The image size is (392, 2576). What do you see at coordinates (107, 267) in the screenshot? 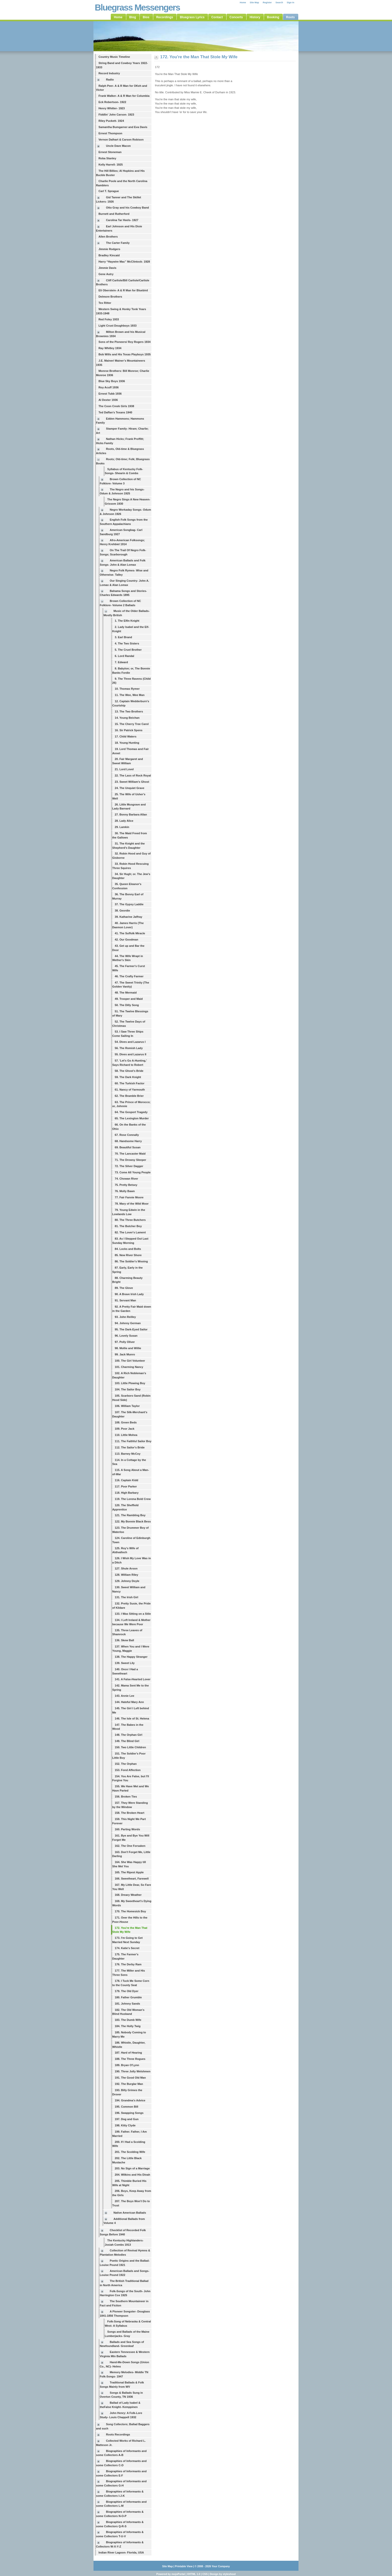
I see `Jimmie Davis` at bounding box center [107, 267].